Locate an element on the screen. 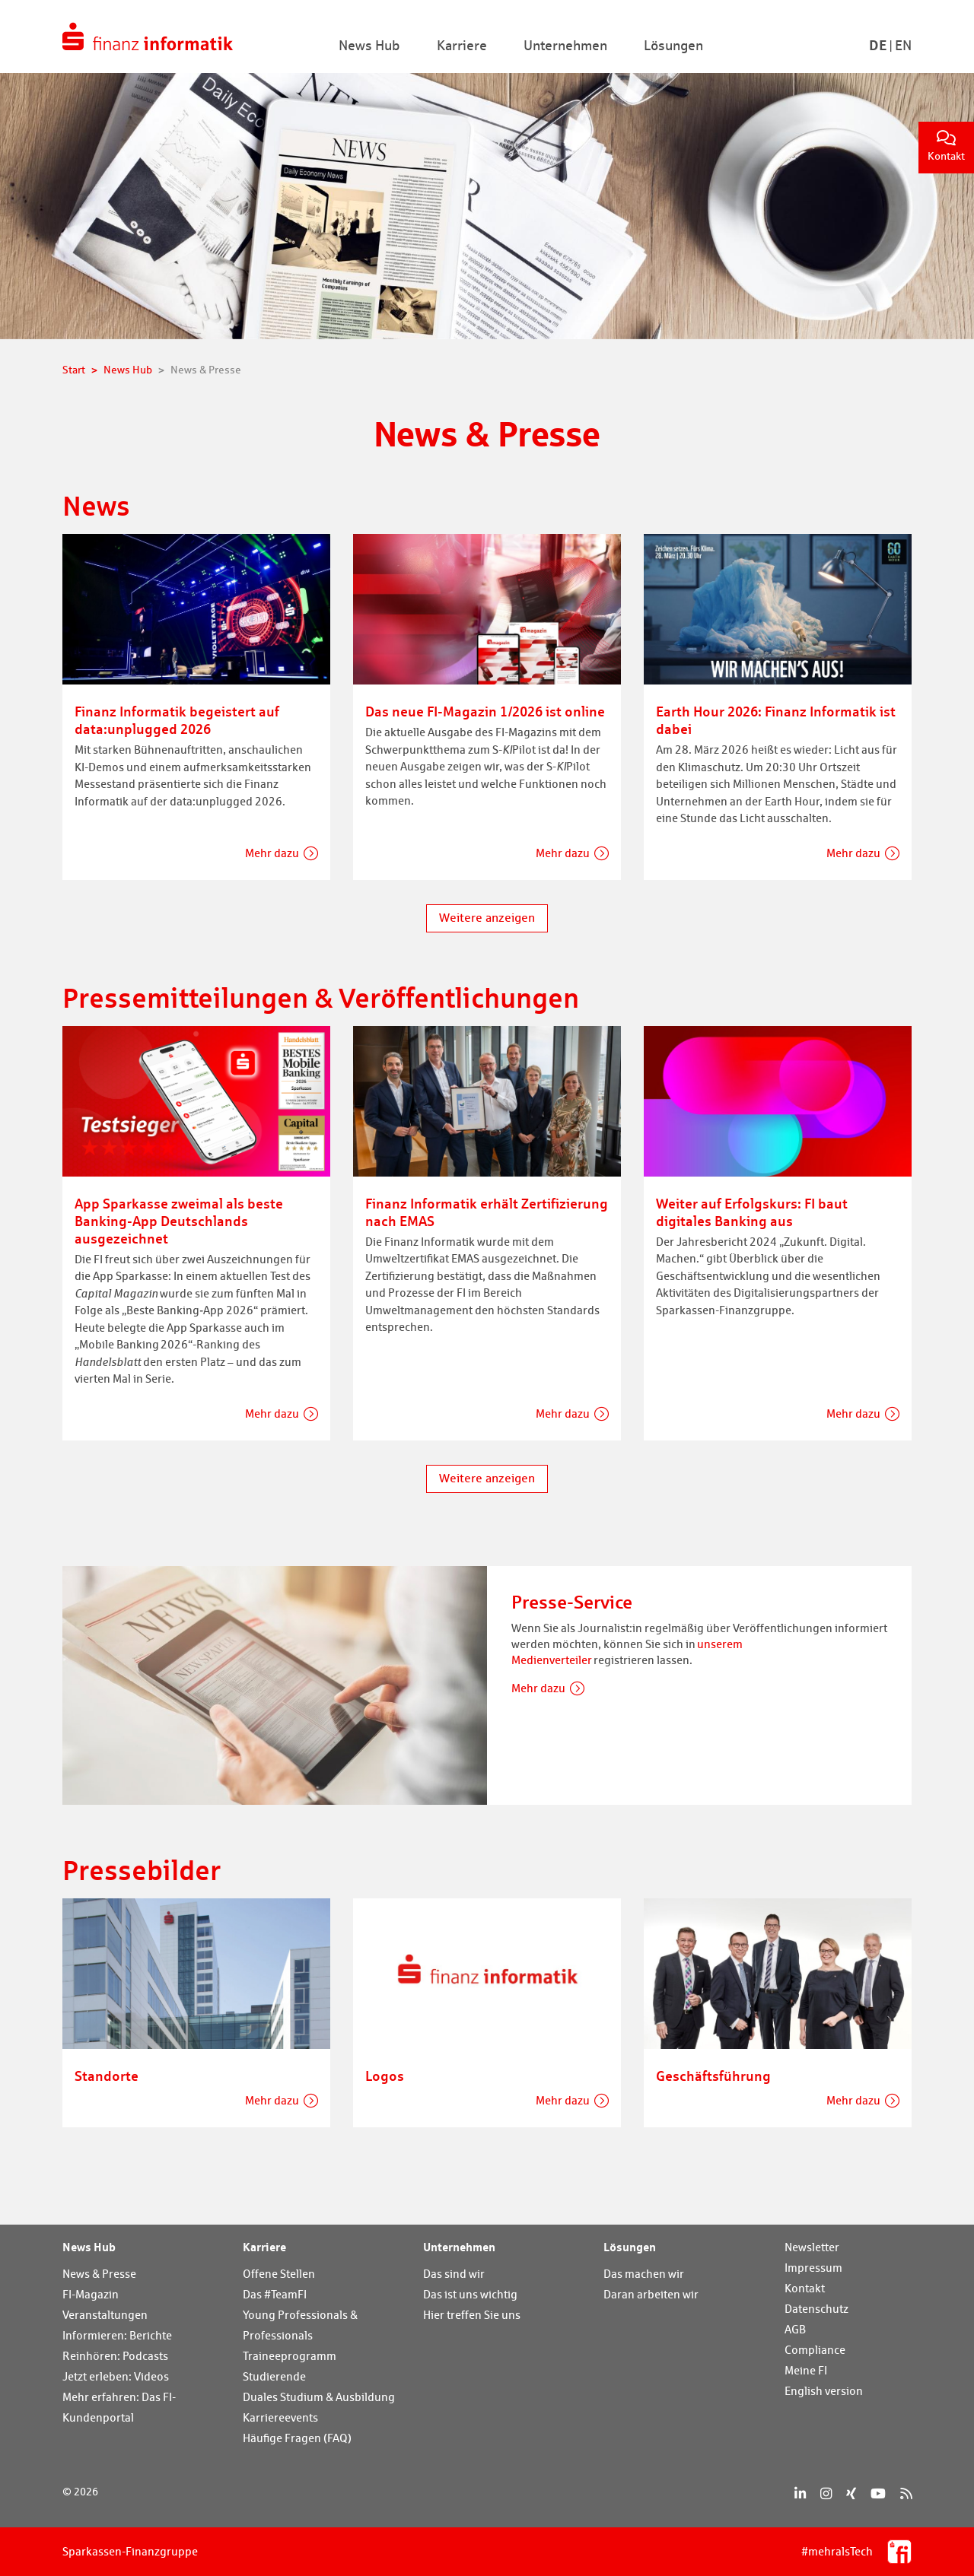 The width and height of the screenshot is (974, 2576). Weitere anzeigen is located at coordinates (487, 917).